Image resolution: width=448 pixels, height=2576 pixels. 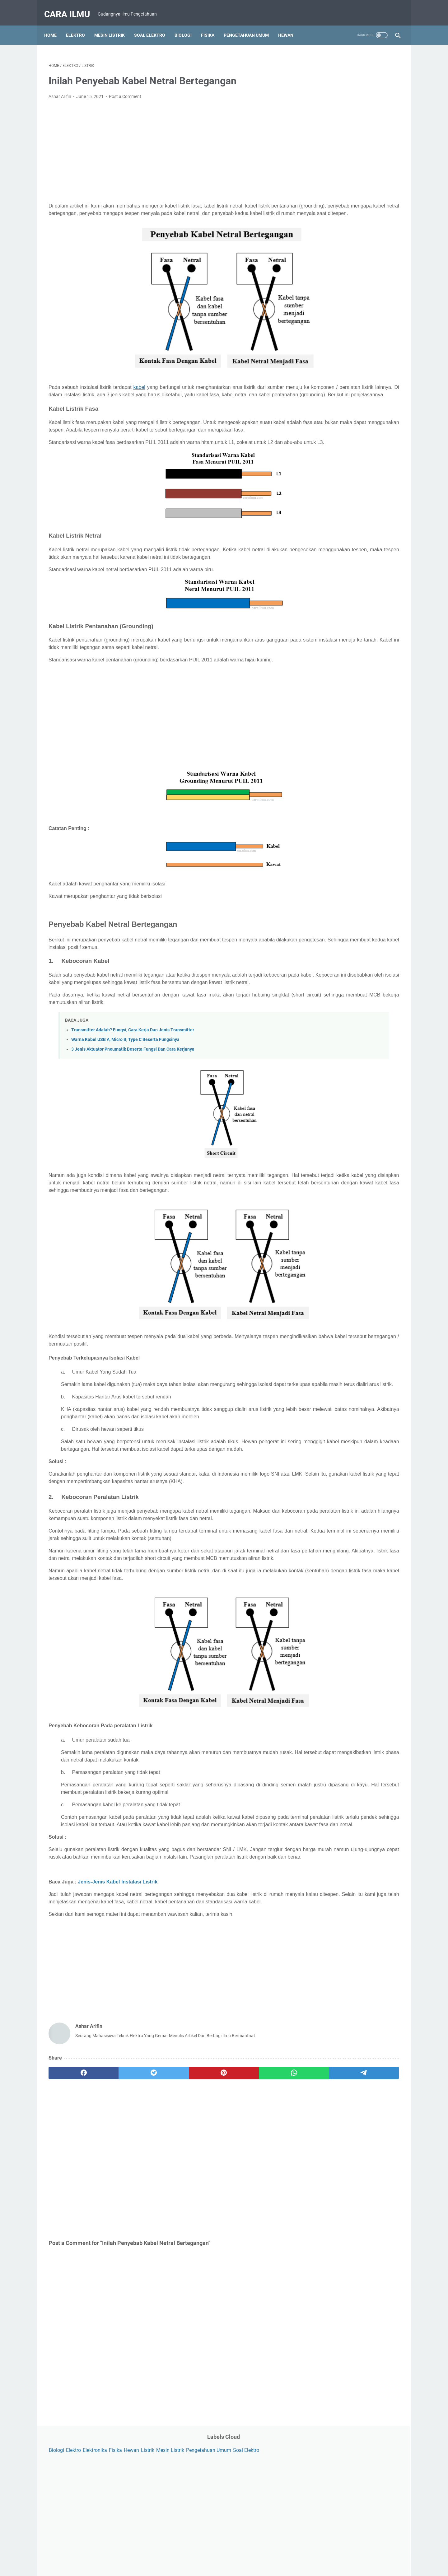 What do you see at coordinates (187, 24) in the screenshot?
I see `Biologi` at bounding box center [187, 24].